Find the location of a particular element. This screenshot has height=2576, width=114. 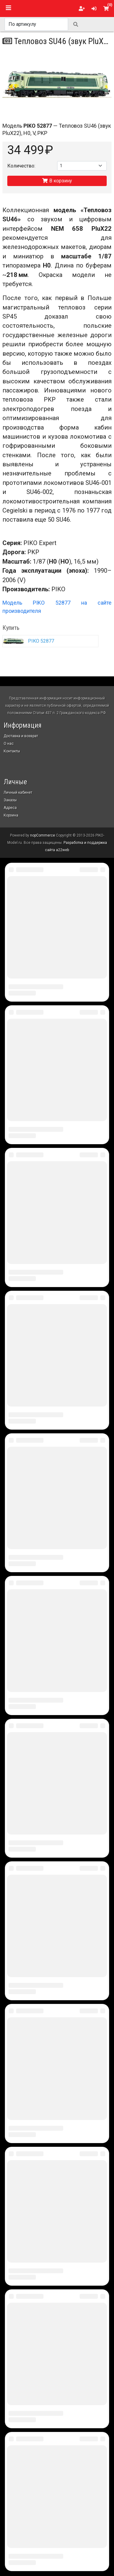

Личный кабинет is located at coordinates (18, 792).